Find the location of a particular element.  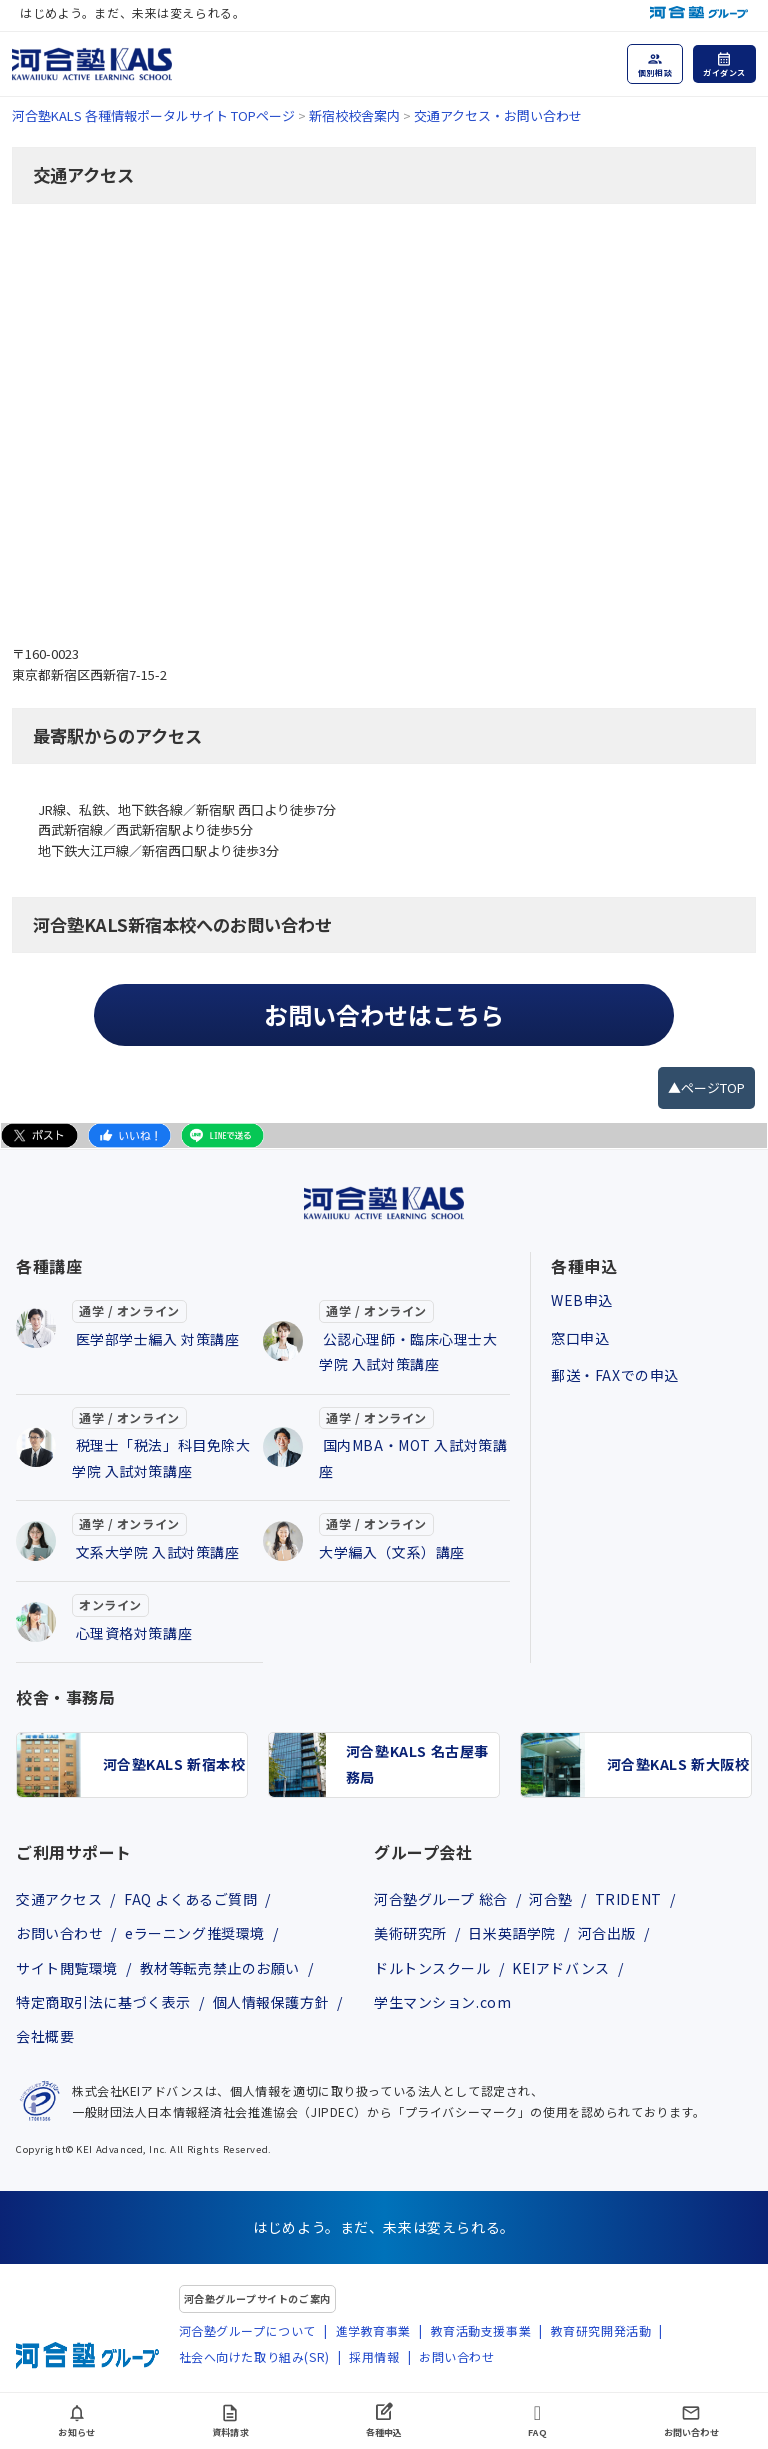

美術研究所 is located at coordinates (410, 1933).